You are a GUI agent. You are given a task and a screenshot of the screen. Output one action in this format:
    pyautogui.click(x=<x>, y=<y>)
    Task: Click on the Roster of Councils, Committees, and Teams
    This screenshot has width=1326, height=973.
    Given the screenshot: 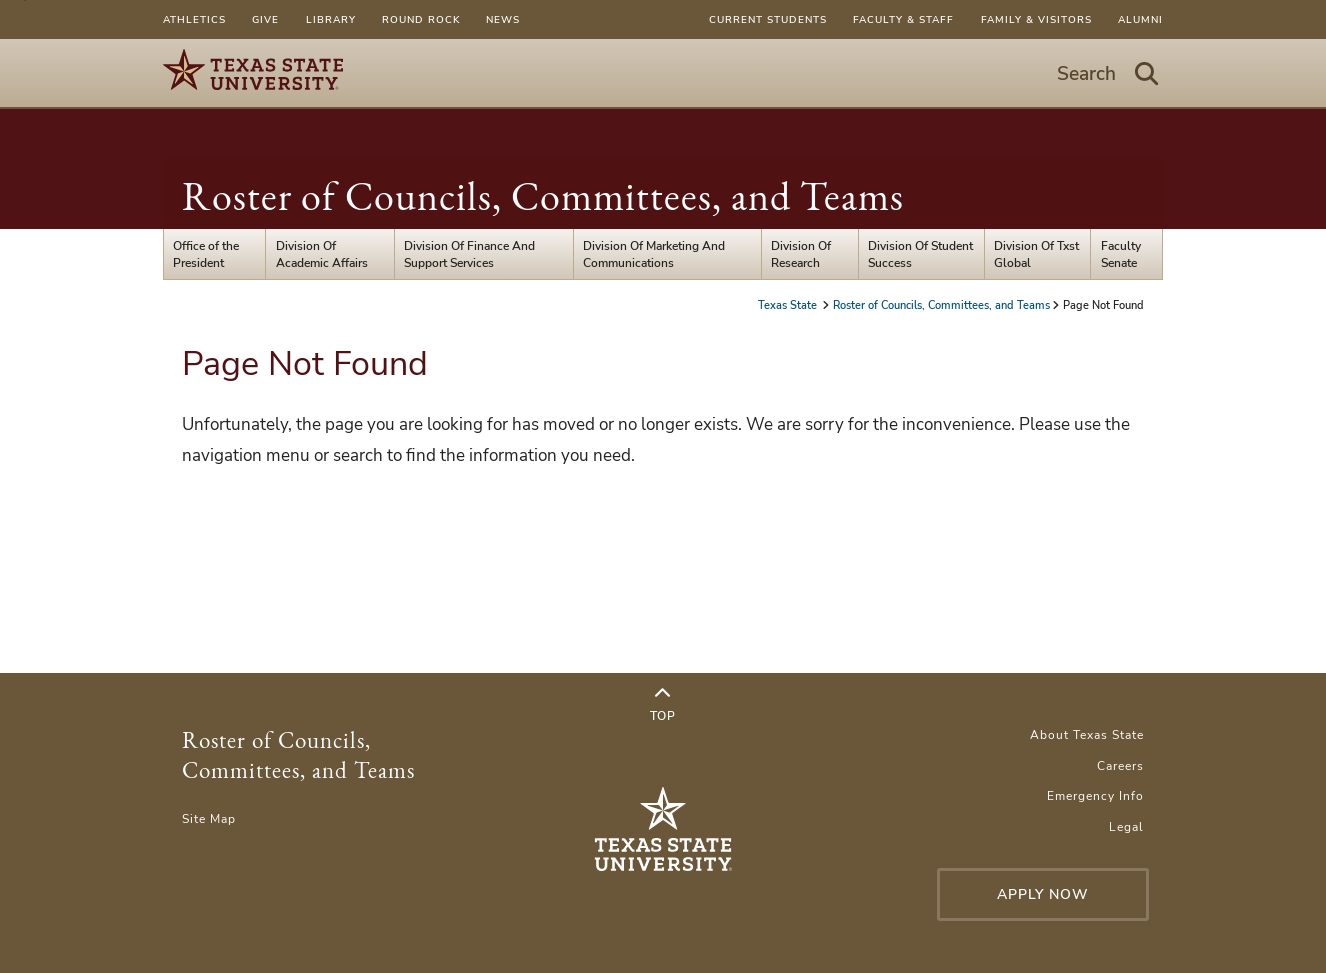 What is the action you would take?
    pyautogui.click(x=543, y=196)
    